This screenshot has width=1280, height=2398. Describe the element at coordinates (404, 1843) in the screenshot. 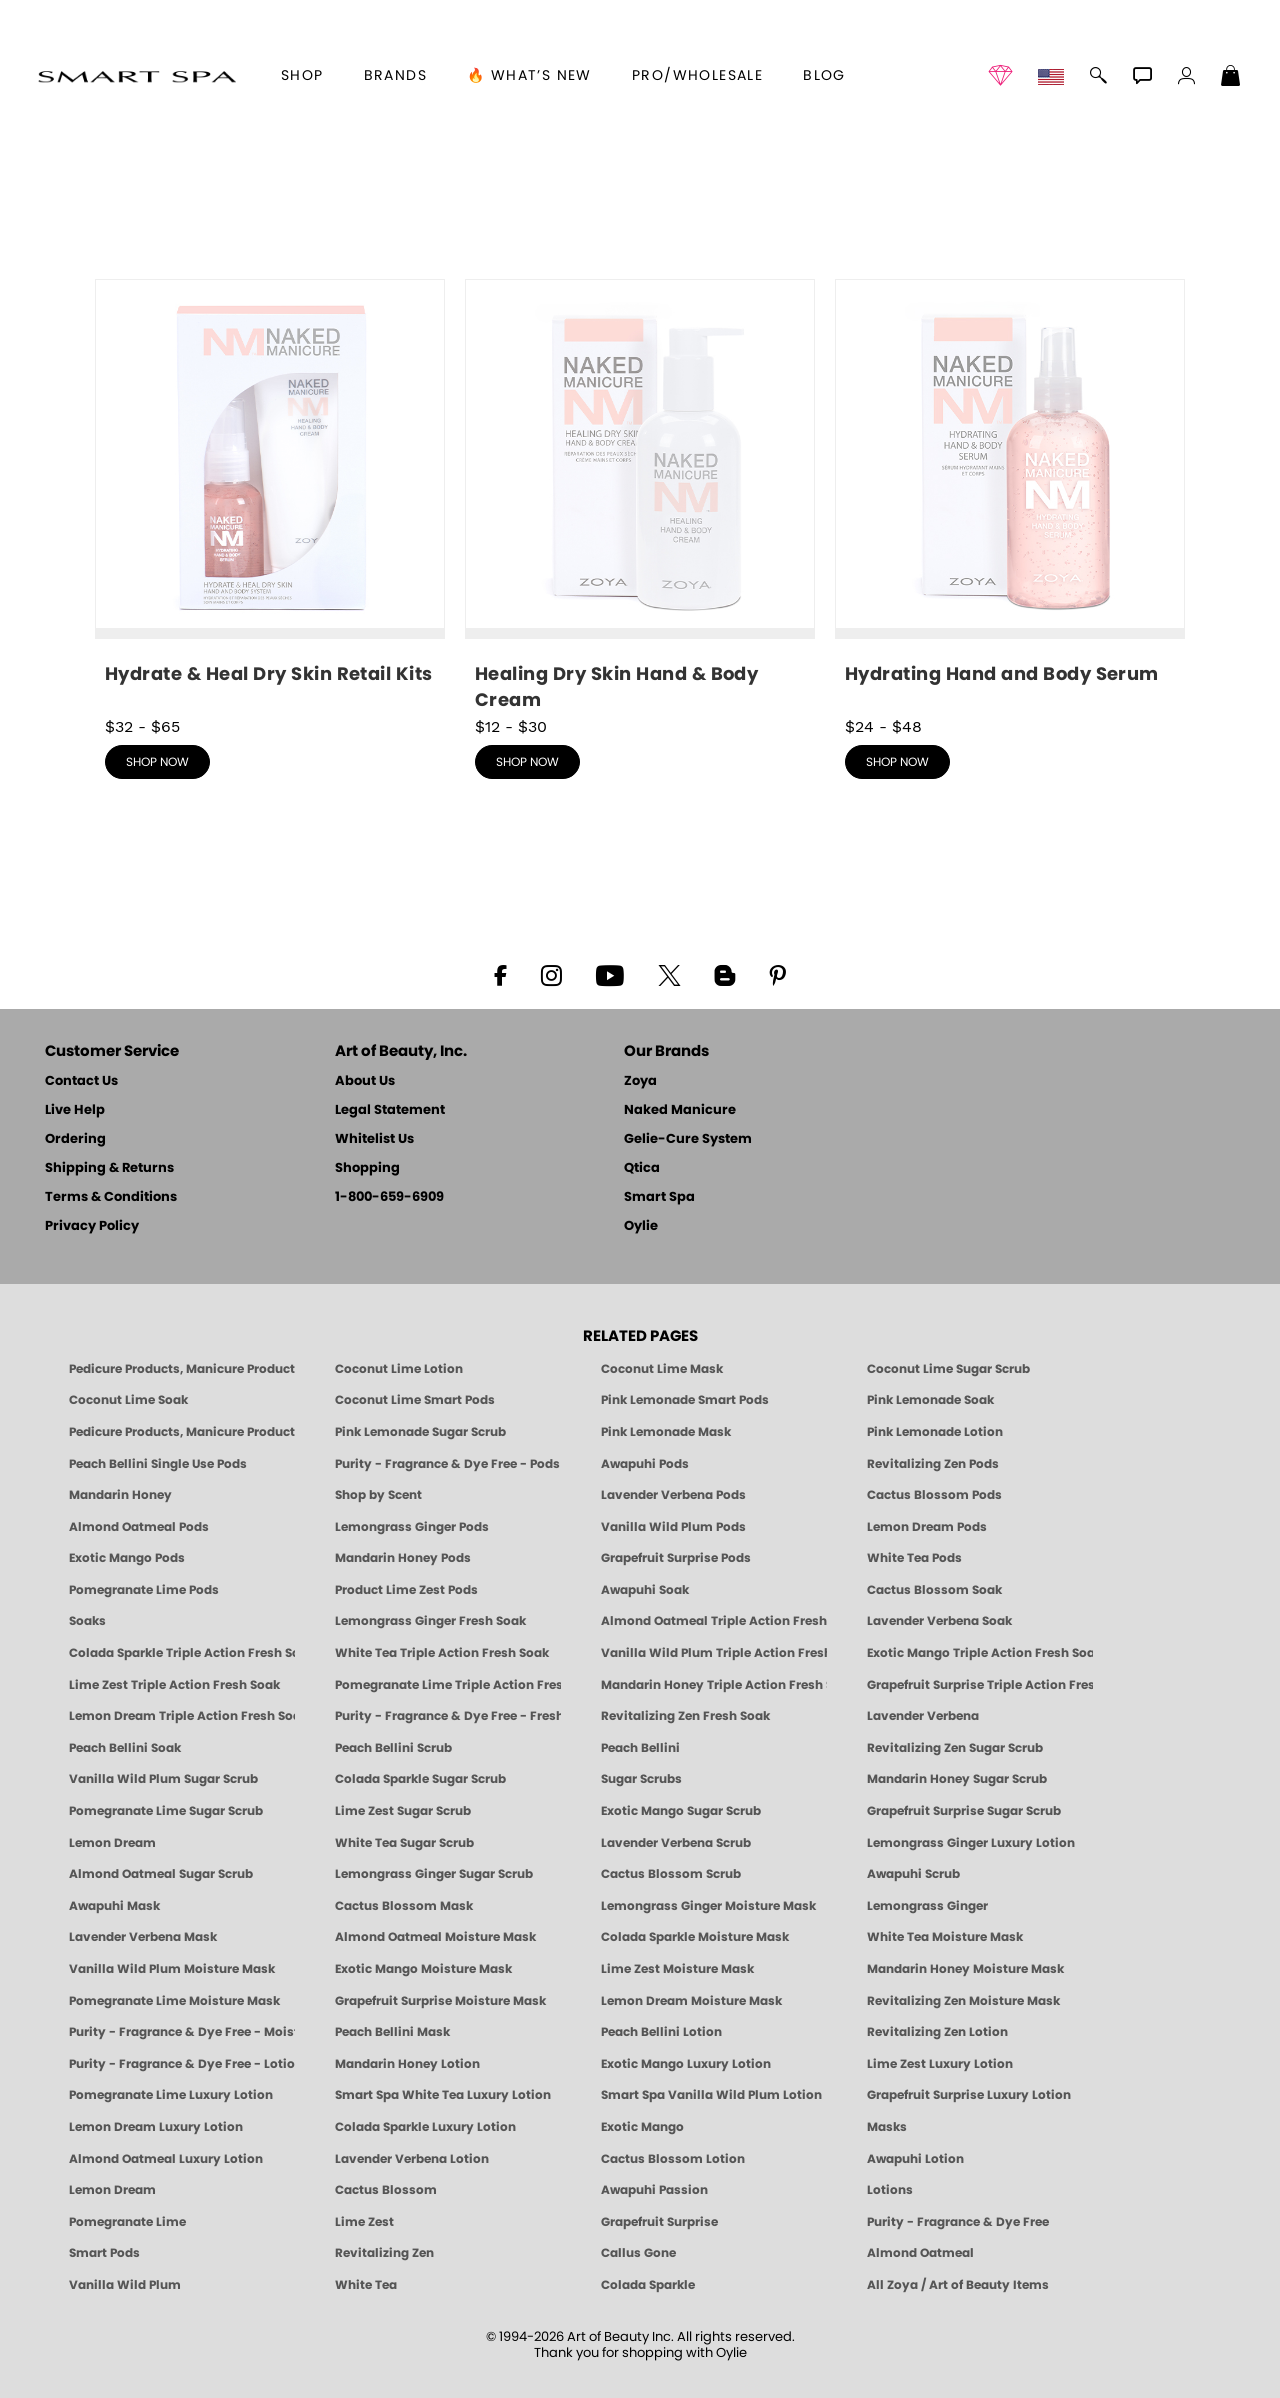

I see `White Tea Sugar Scrub [SUGAR SCRUB: Pedicure & Body | White Tea | Smart Spa]` at that location.